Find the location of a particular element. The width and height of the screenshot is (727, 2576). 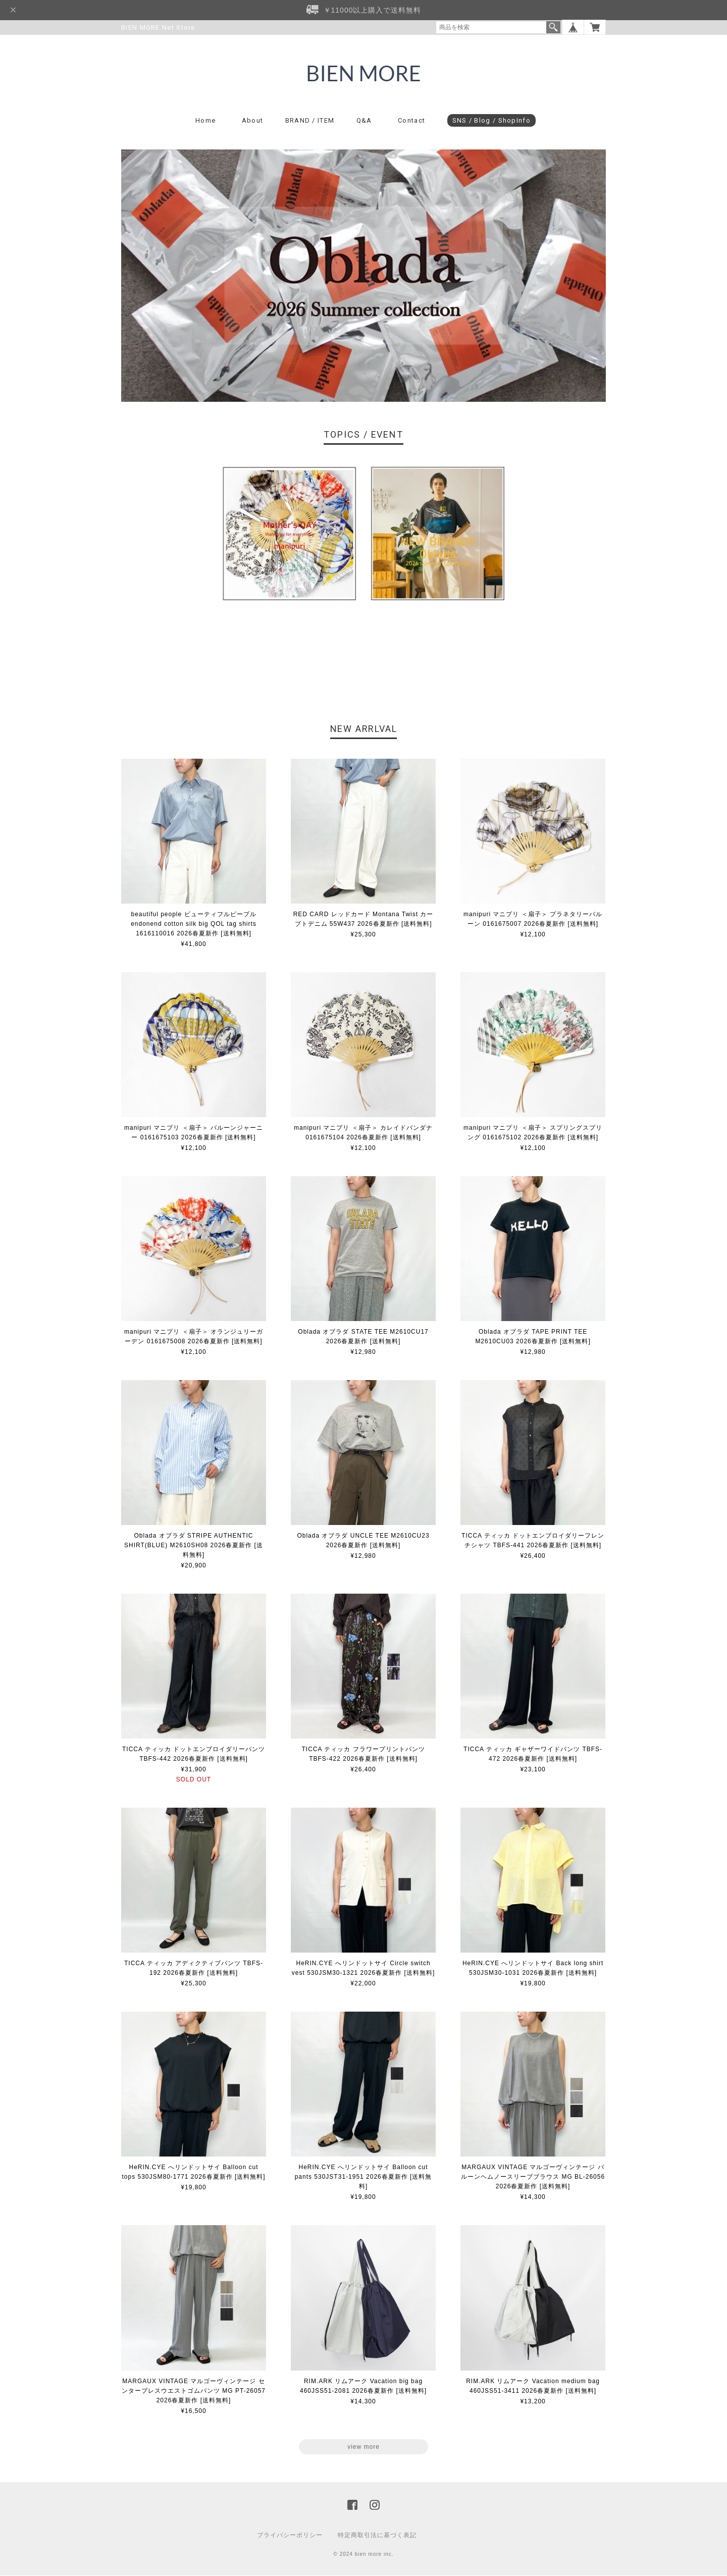

Q&A is located at coordinates (364, 121).